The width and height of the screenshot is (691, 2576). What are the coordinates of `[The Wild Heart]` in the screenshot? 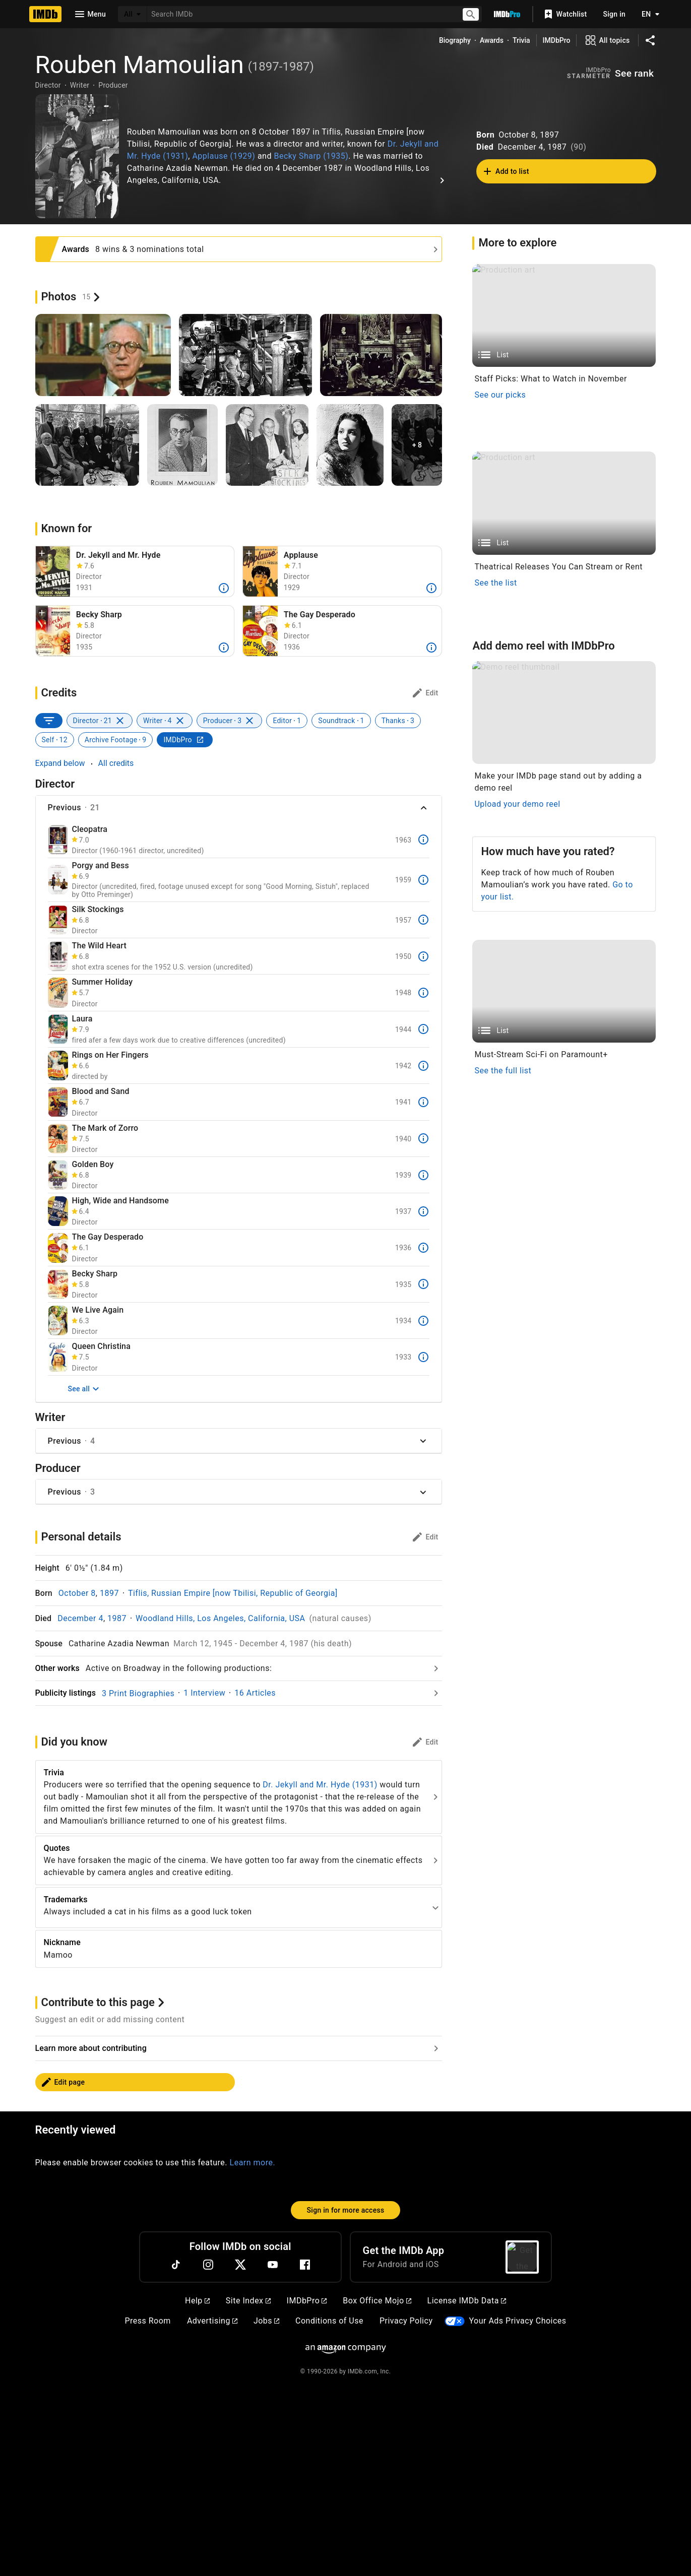 It's located at (58, 956).